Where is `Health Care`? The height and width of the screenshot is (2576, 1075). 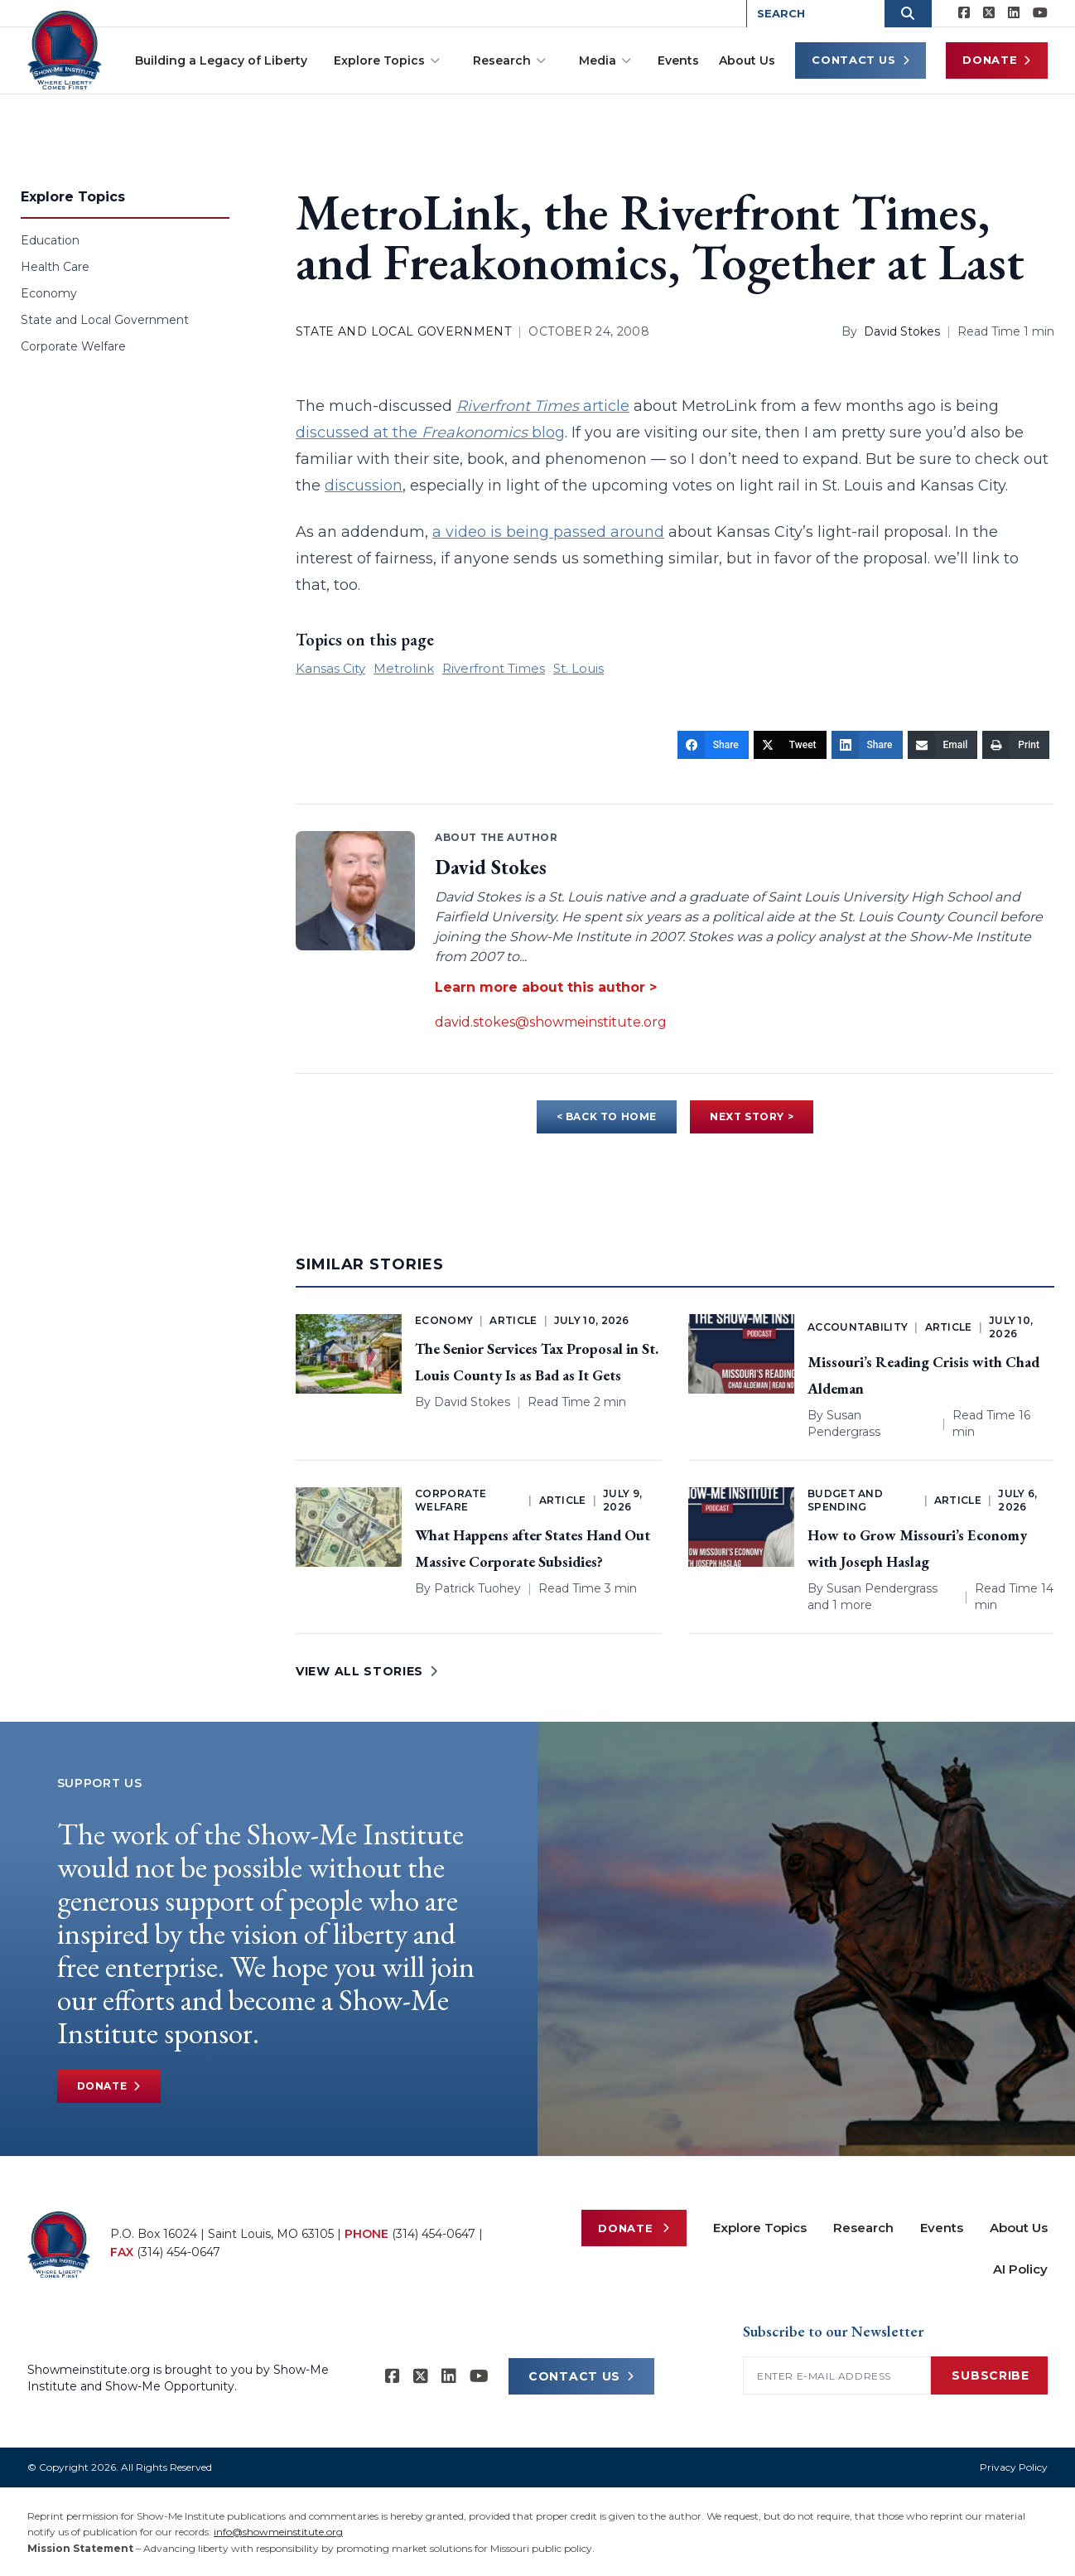
Health Care is located at coordinates (55, 266).